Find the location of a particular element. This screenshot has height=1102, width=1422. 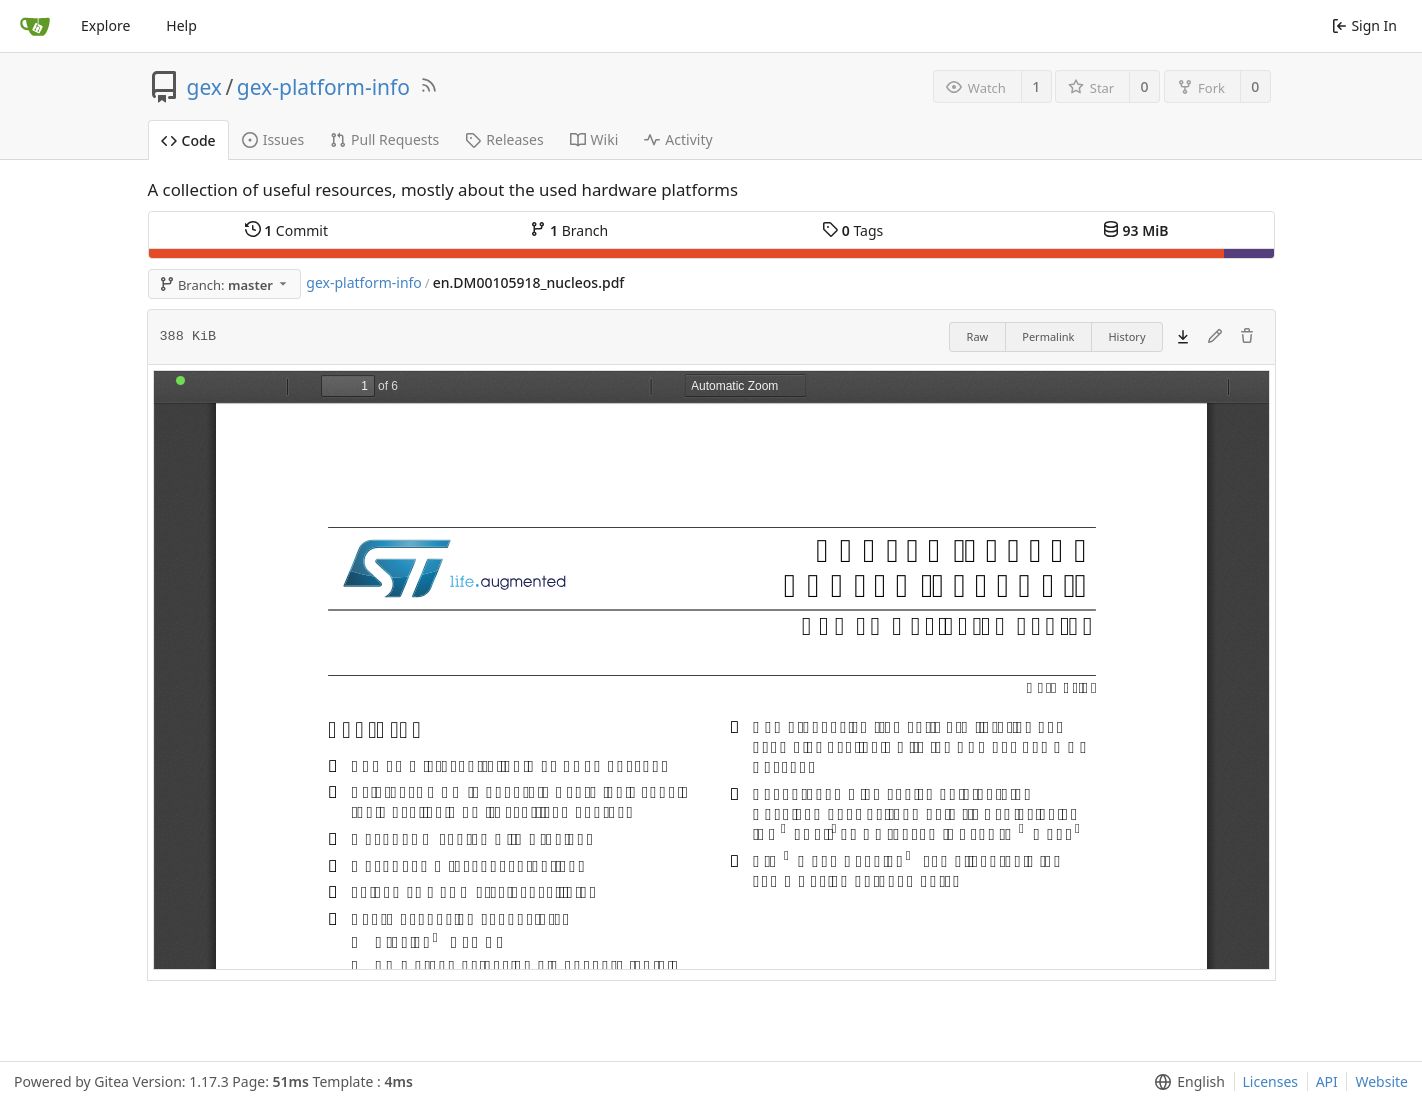

Commit is located at coordinates (286, 230).